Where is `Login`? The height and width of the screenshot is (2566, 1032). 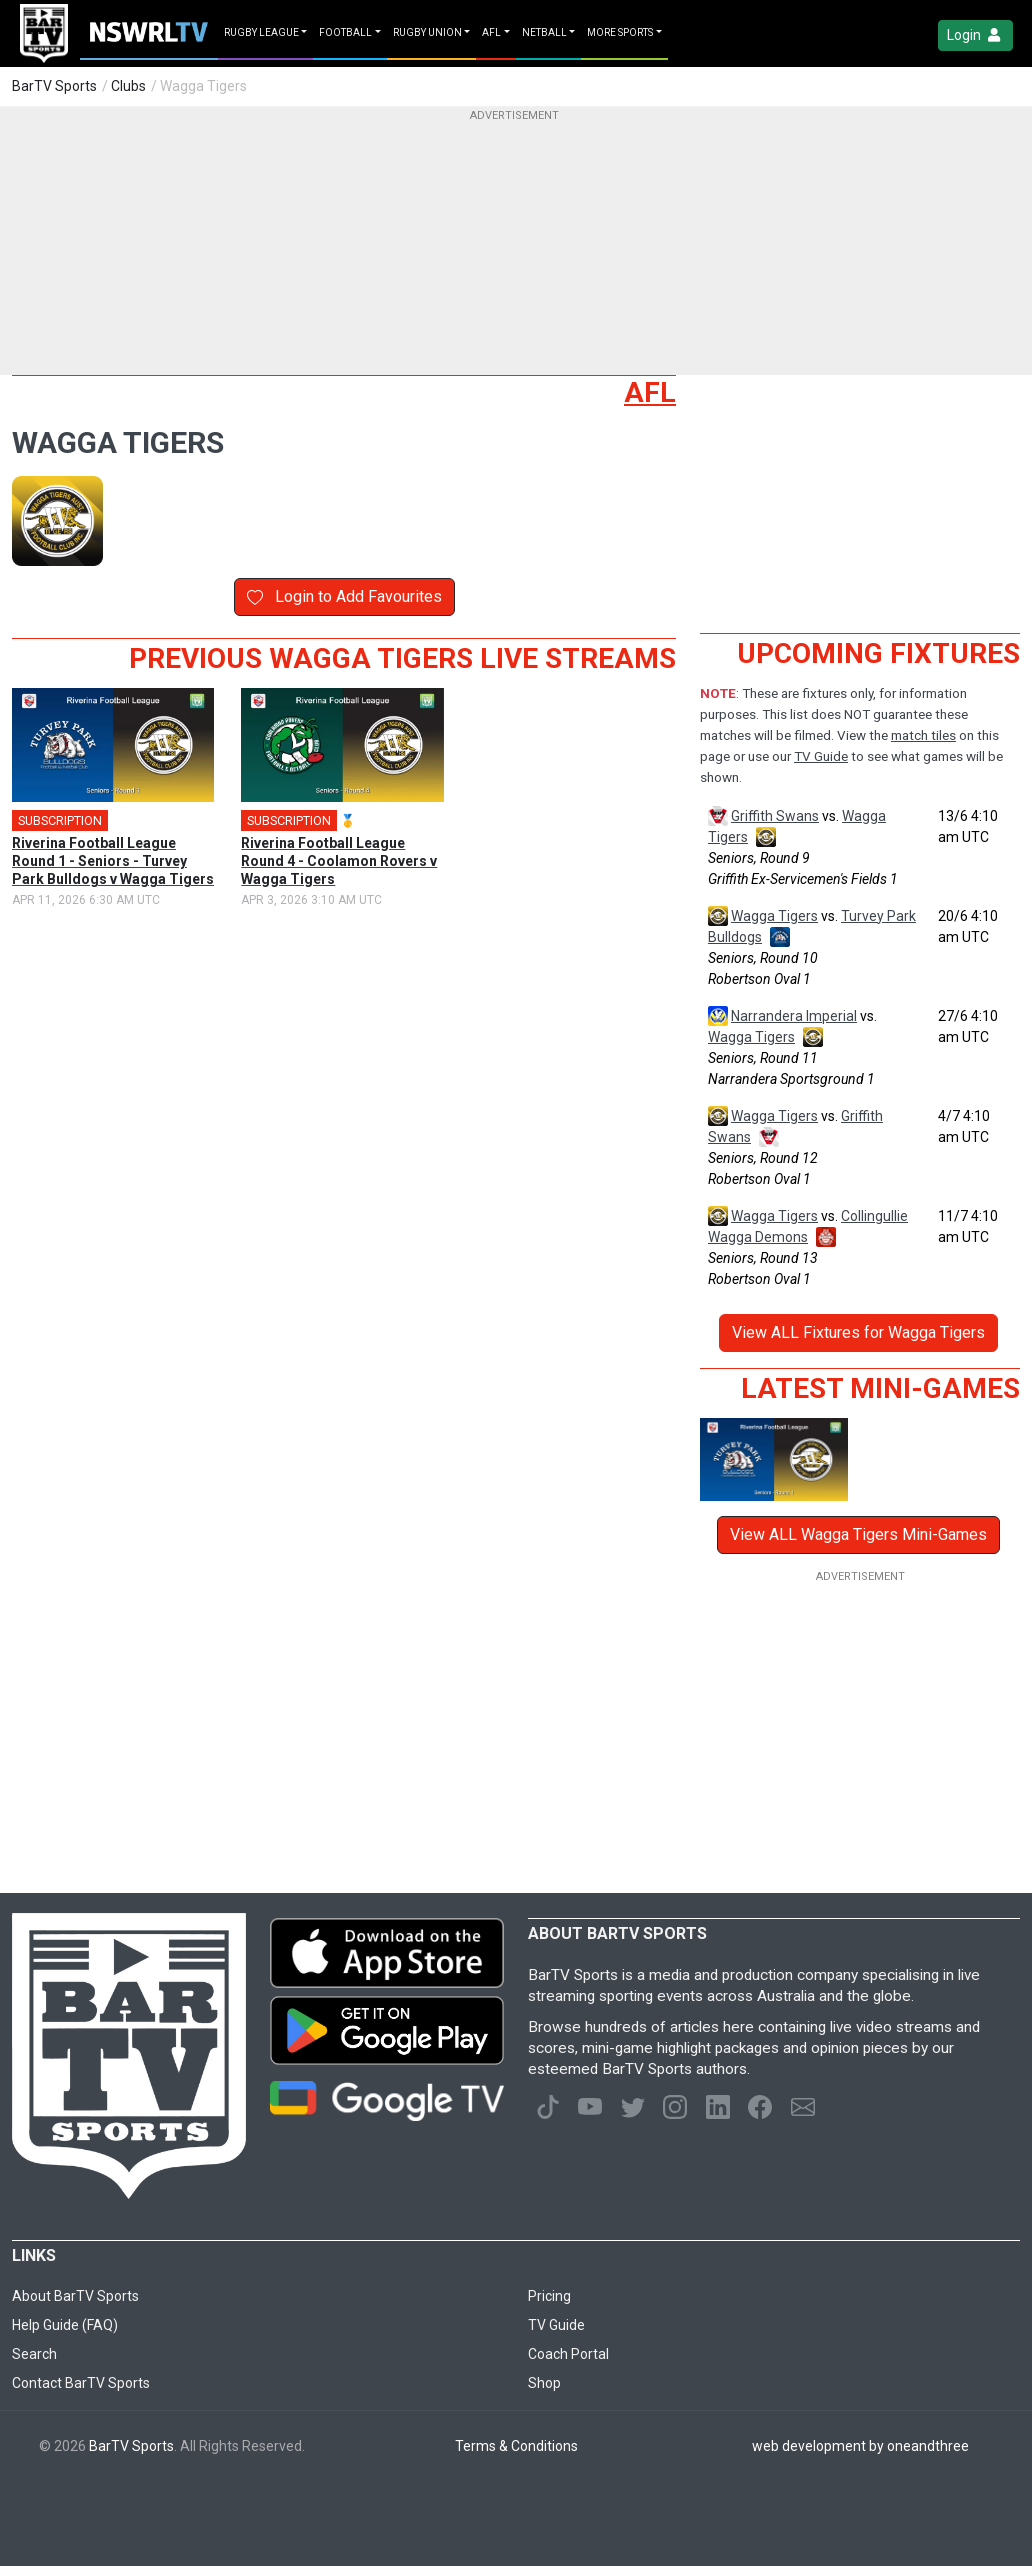 Login is located at coordinates (975, 35).